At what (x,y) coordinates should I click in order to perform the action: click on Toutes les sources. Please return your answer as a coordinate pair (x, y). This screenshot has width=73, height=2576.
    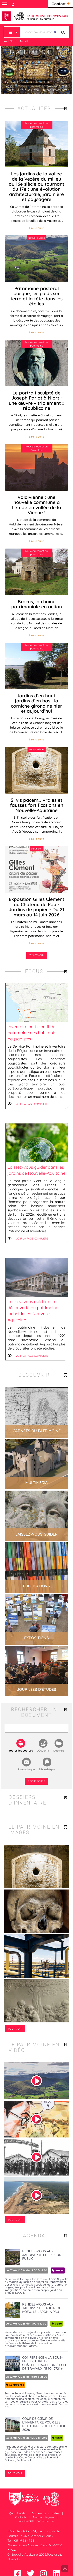
    Looking at the image, I should click on (21, 1750).